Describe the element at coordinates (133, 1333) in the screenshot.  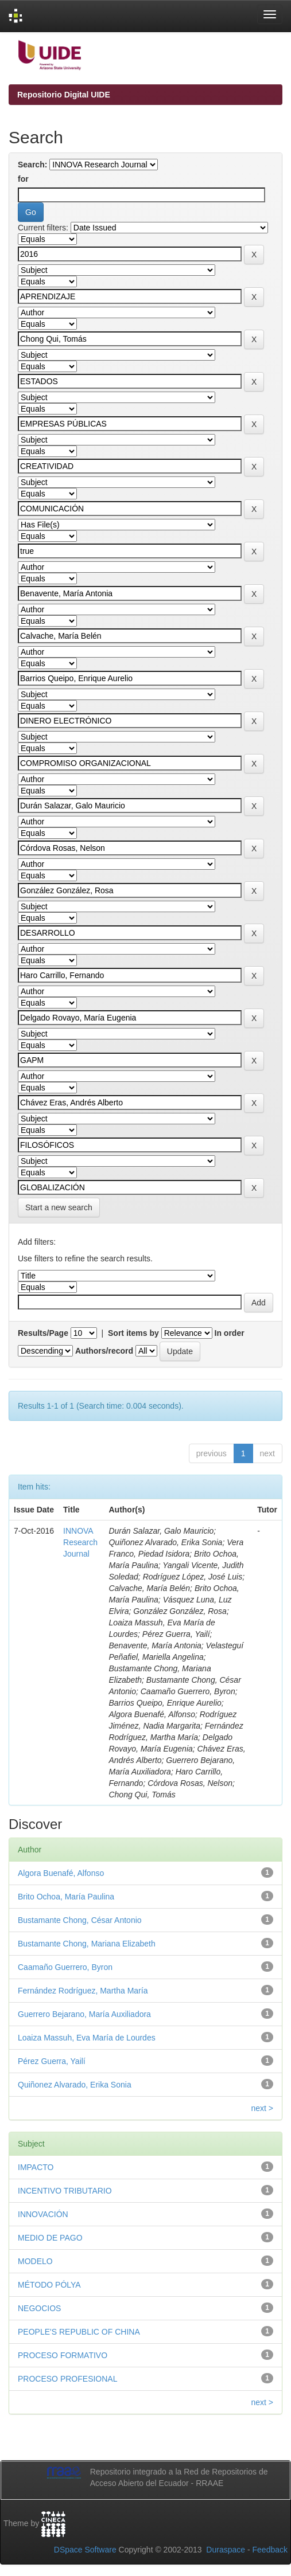
I see `Sort items by` at that location.